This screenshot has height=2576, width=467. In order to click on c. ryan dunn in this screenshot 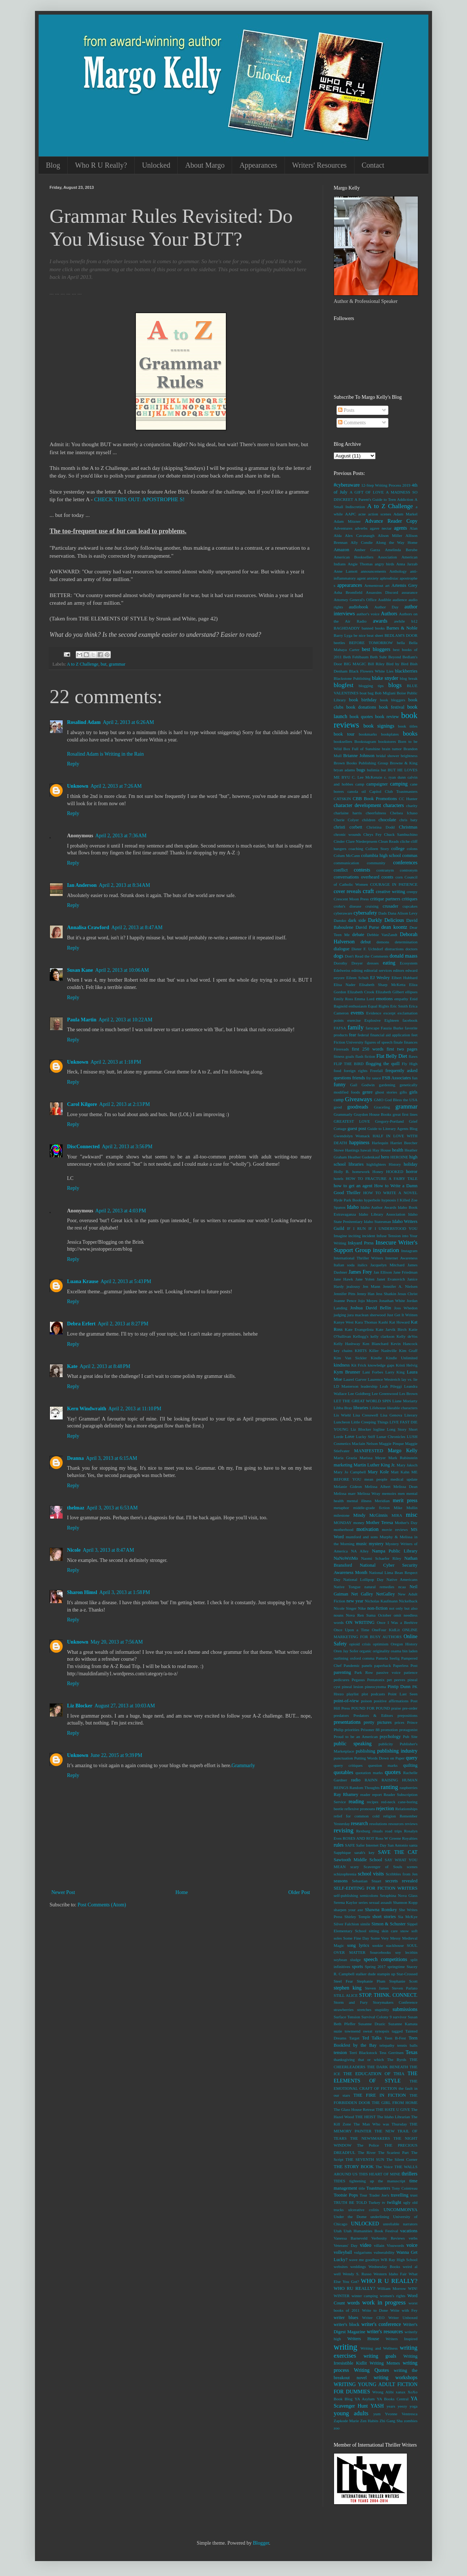, I will do `click(395, 777)`.